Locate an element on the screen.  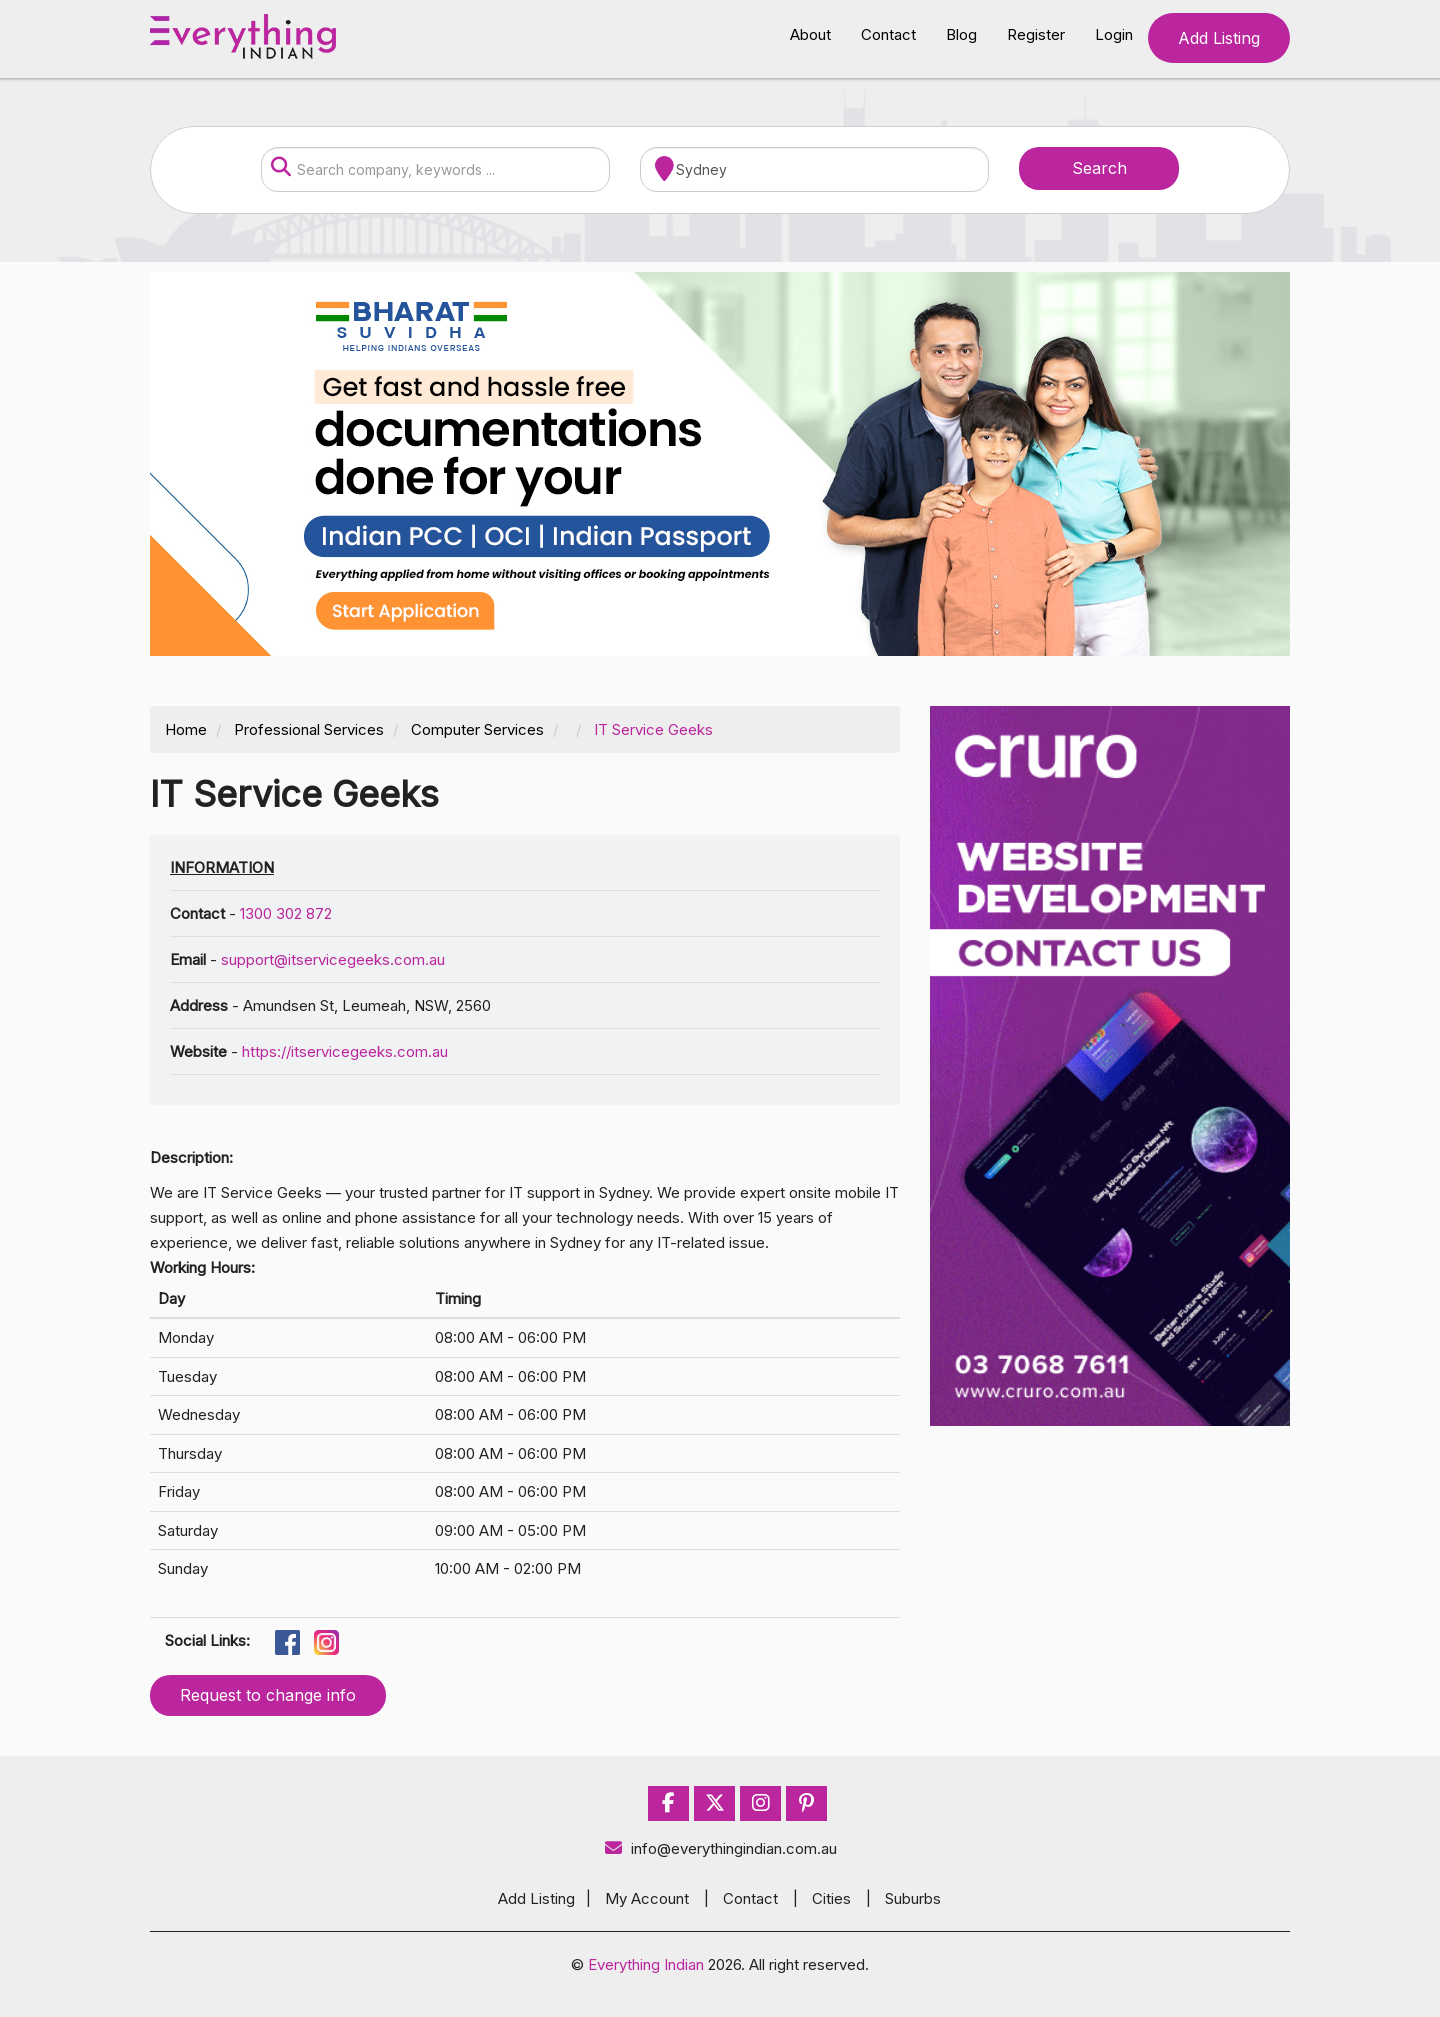
Login is located at coordinates (1114, 34).